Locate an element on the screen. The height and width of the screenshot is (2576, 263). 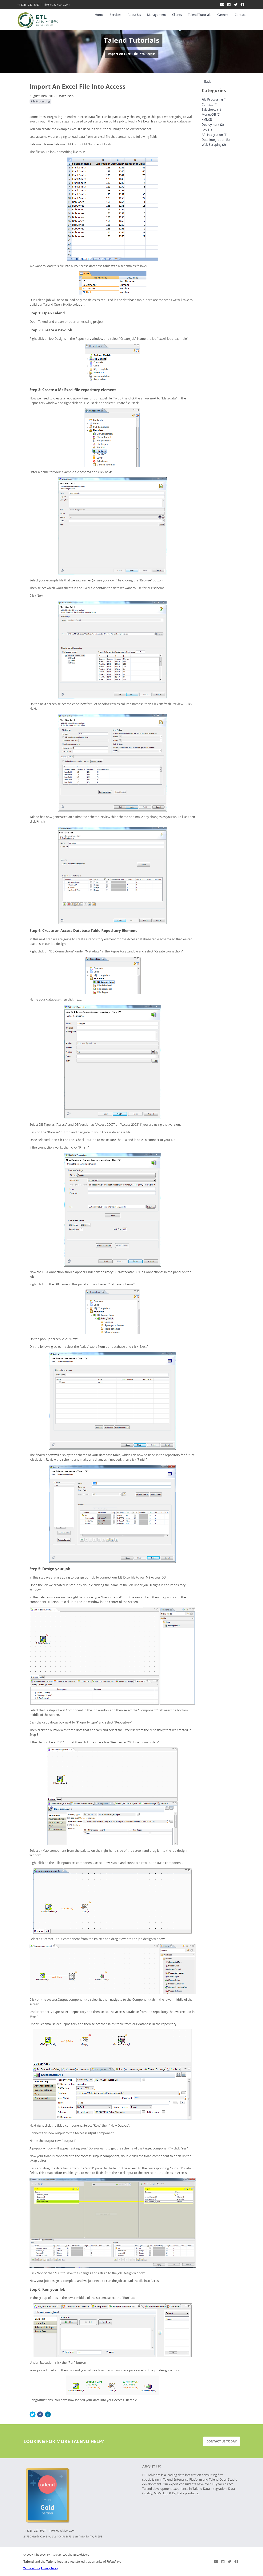
info@etladvisors.com is located at coordinates (56, 4).